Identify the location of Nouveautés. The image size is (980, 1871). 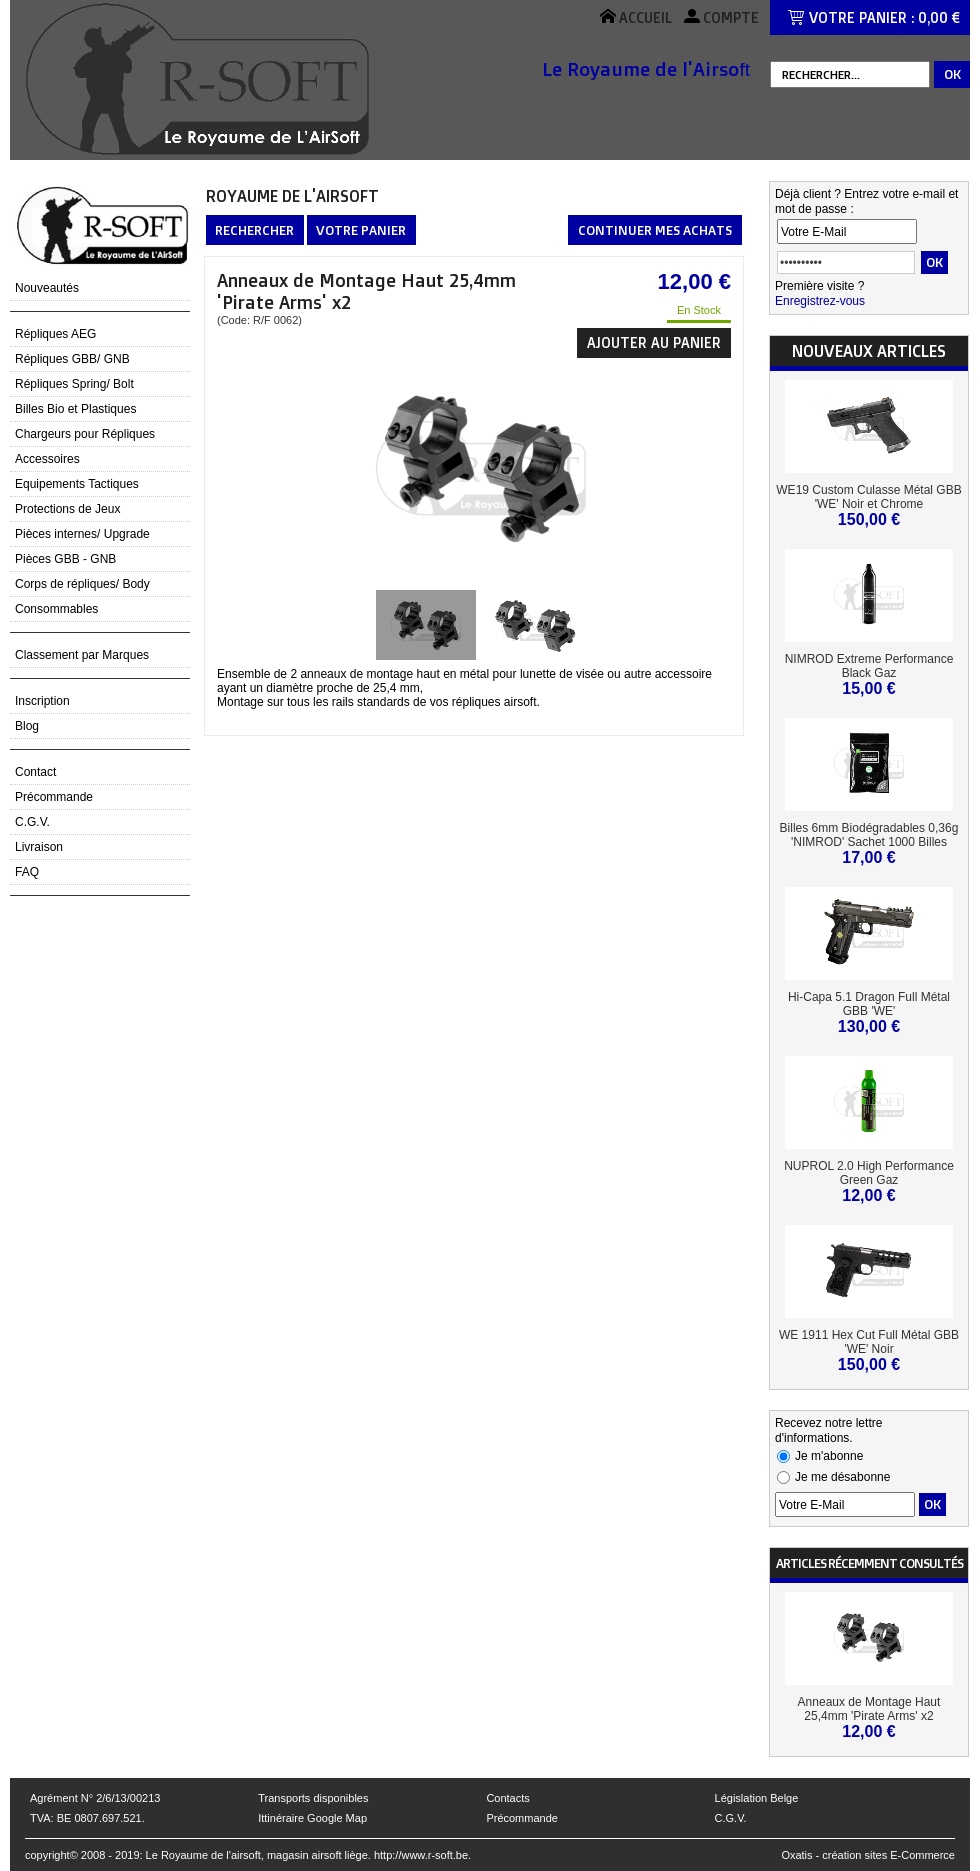
(47, 288).